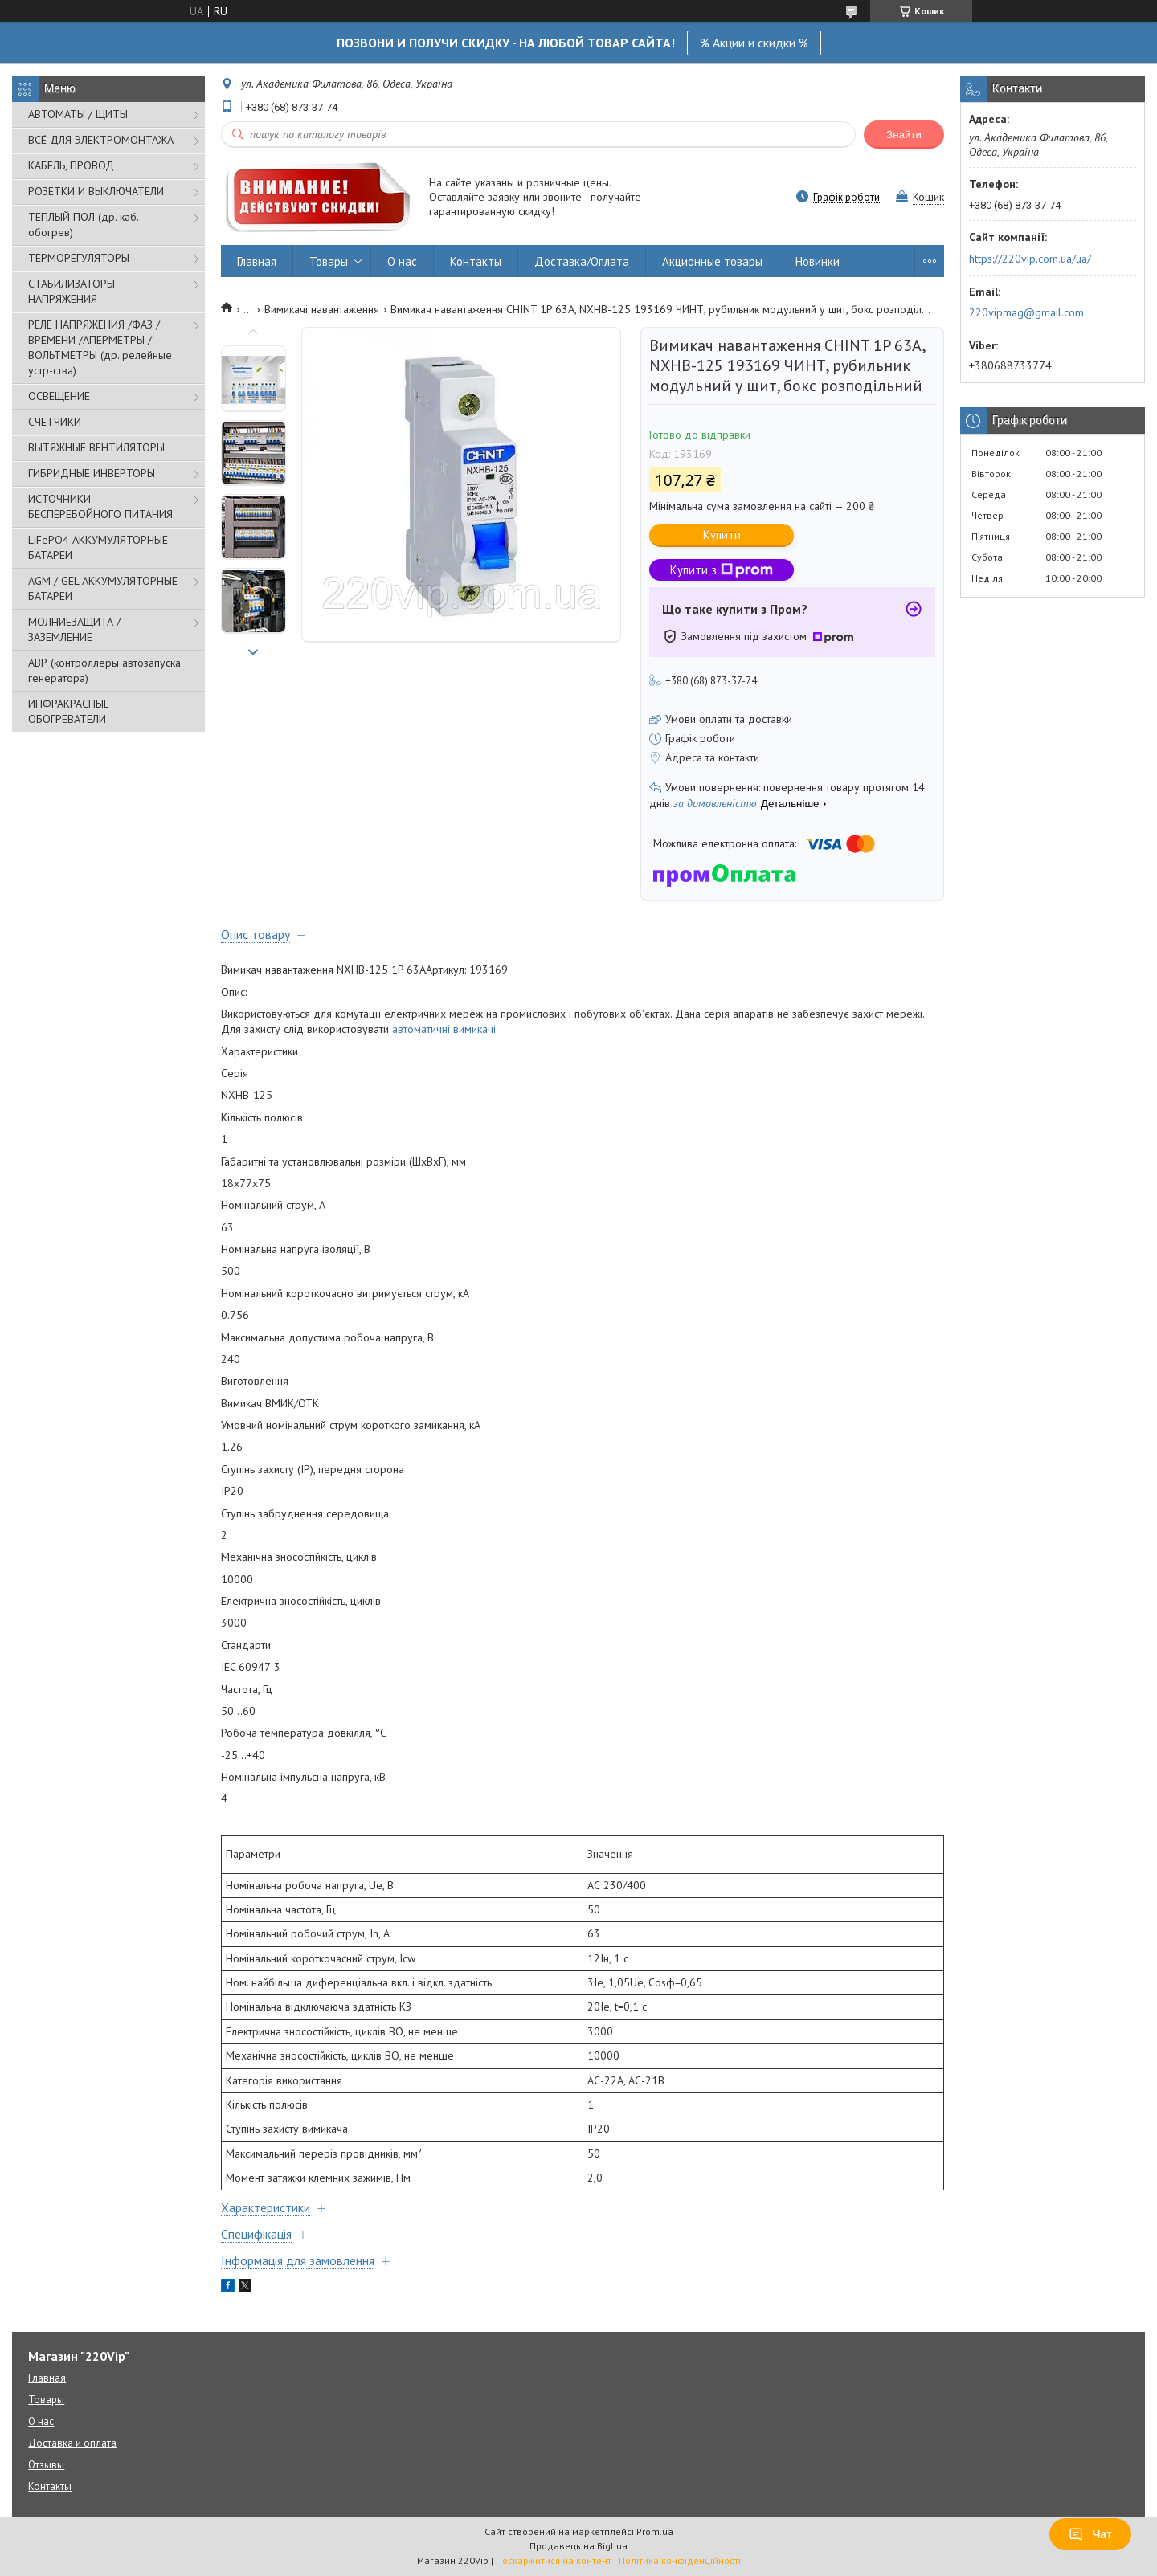  Describe the element at coordinates (680, 2560) in the screenshot. I see `Політика конфіденційності` at that location.